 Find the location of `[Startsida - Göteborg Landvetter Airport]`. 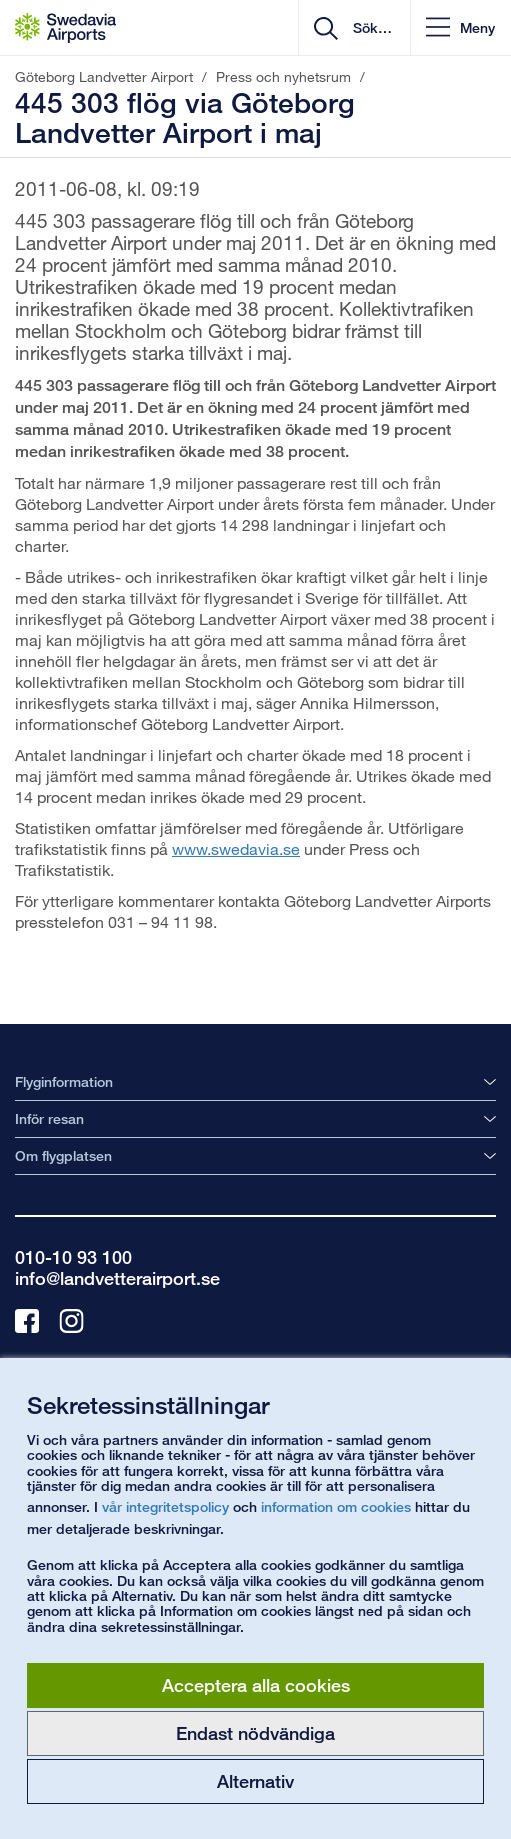

[Startsida - Göteborg Landvetter Airport] is located at coordinates (65, 28).